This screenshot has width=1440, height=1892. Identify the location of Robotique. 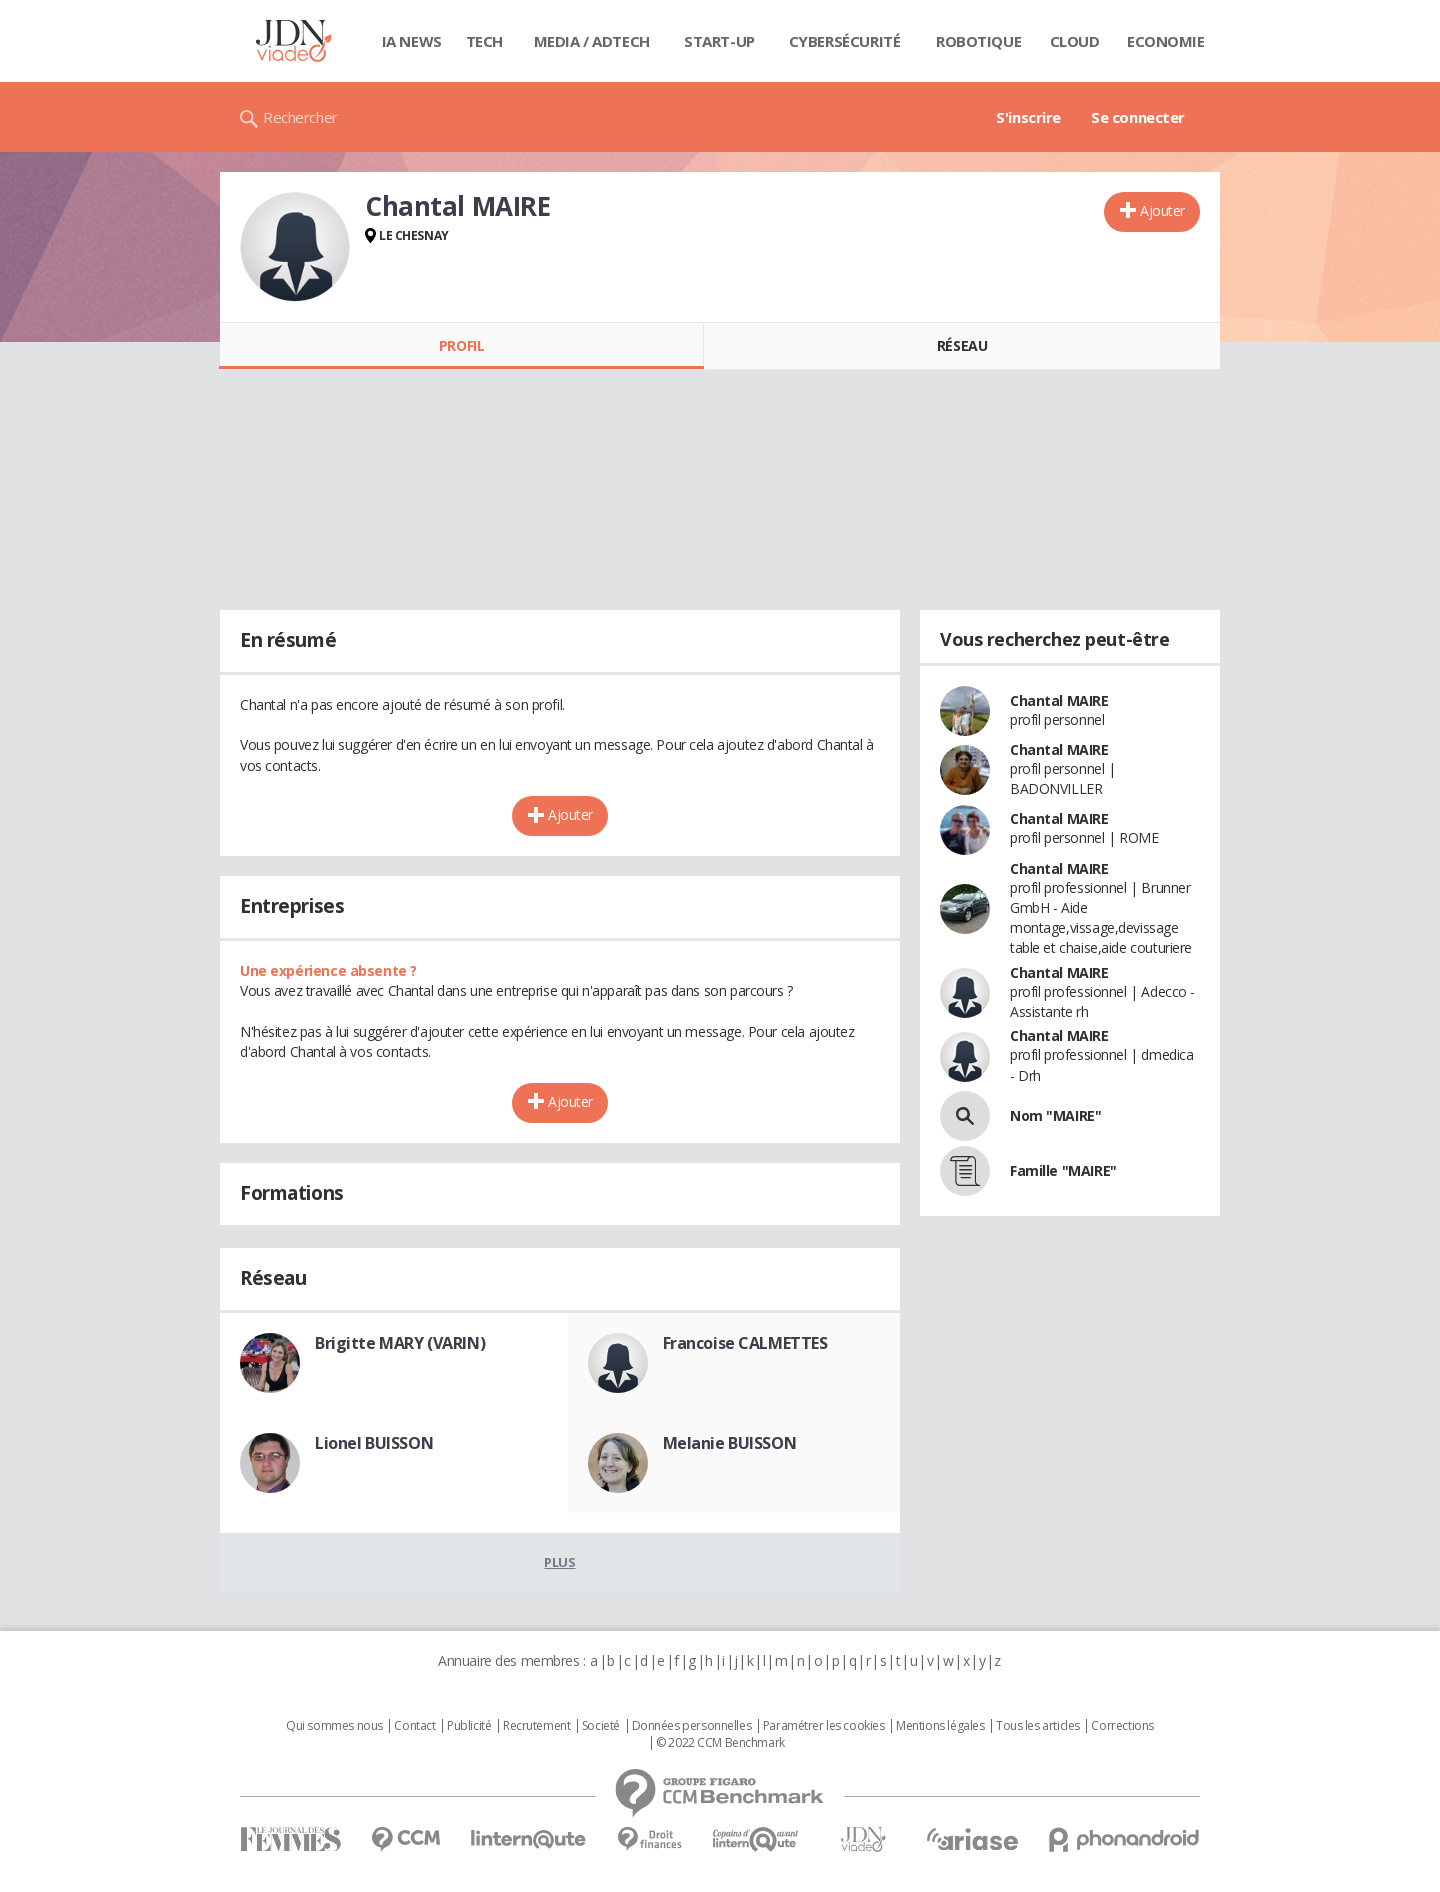
(978, 41).